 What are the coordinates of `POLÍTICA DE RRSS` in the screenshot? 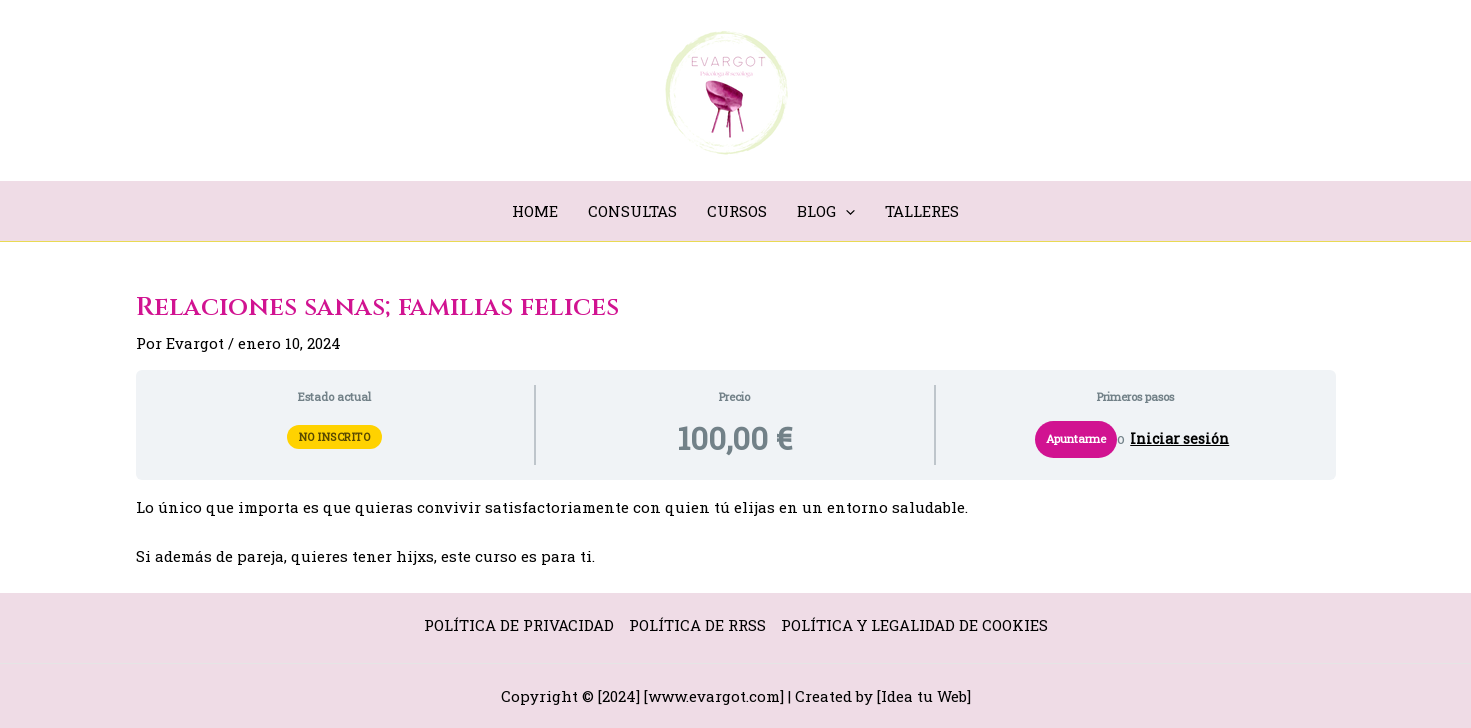 It's located at (697, 625).